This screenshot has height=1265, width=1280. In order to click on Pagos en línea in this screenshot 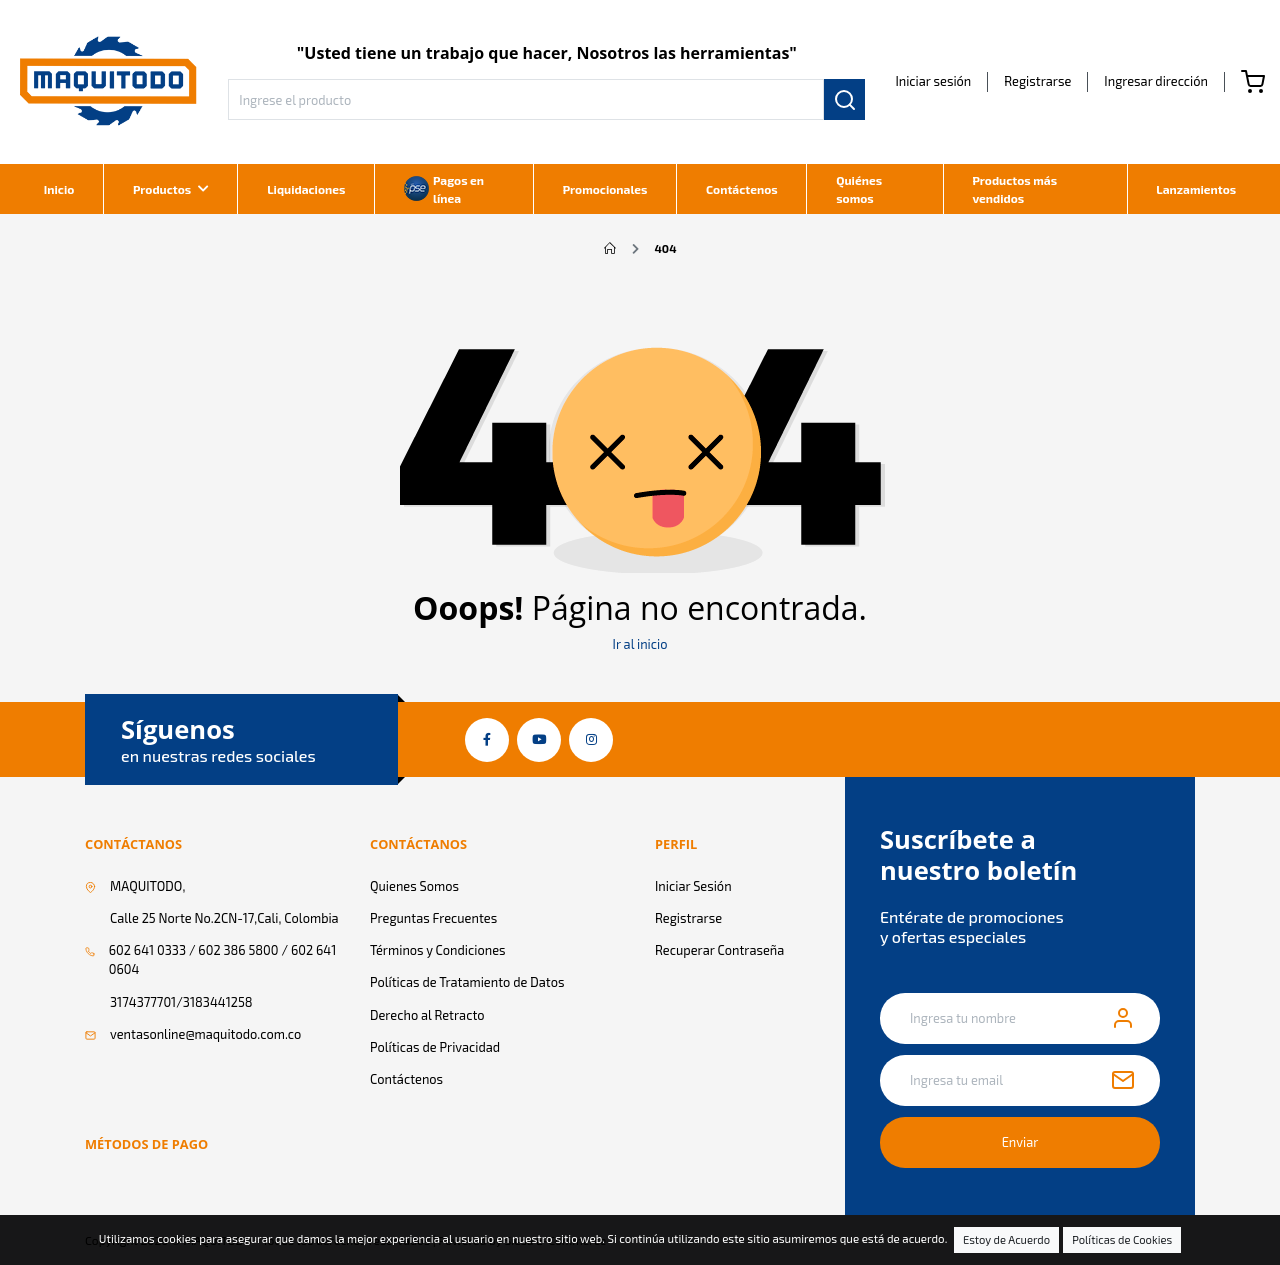, I will do `click(444, 189)`.